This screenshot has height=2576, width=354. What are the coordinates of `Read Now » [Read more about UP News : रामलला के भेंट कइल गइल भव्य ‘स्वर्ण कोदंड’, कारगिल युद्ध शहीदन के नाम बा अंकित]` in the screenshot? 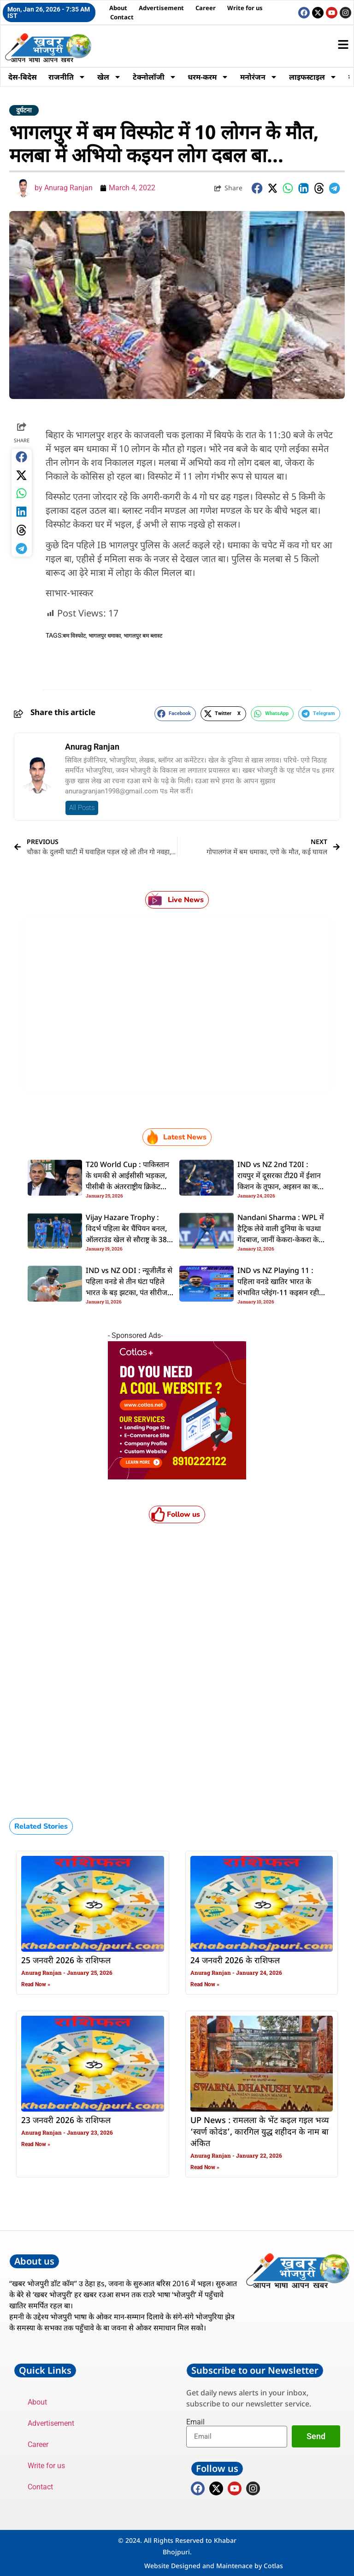 It's located at (204, 2167).